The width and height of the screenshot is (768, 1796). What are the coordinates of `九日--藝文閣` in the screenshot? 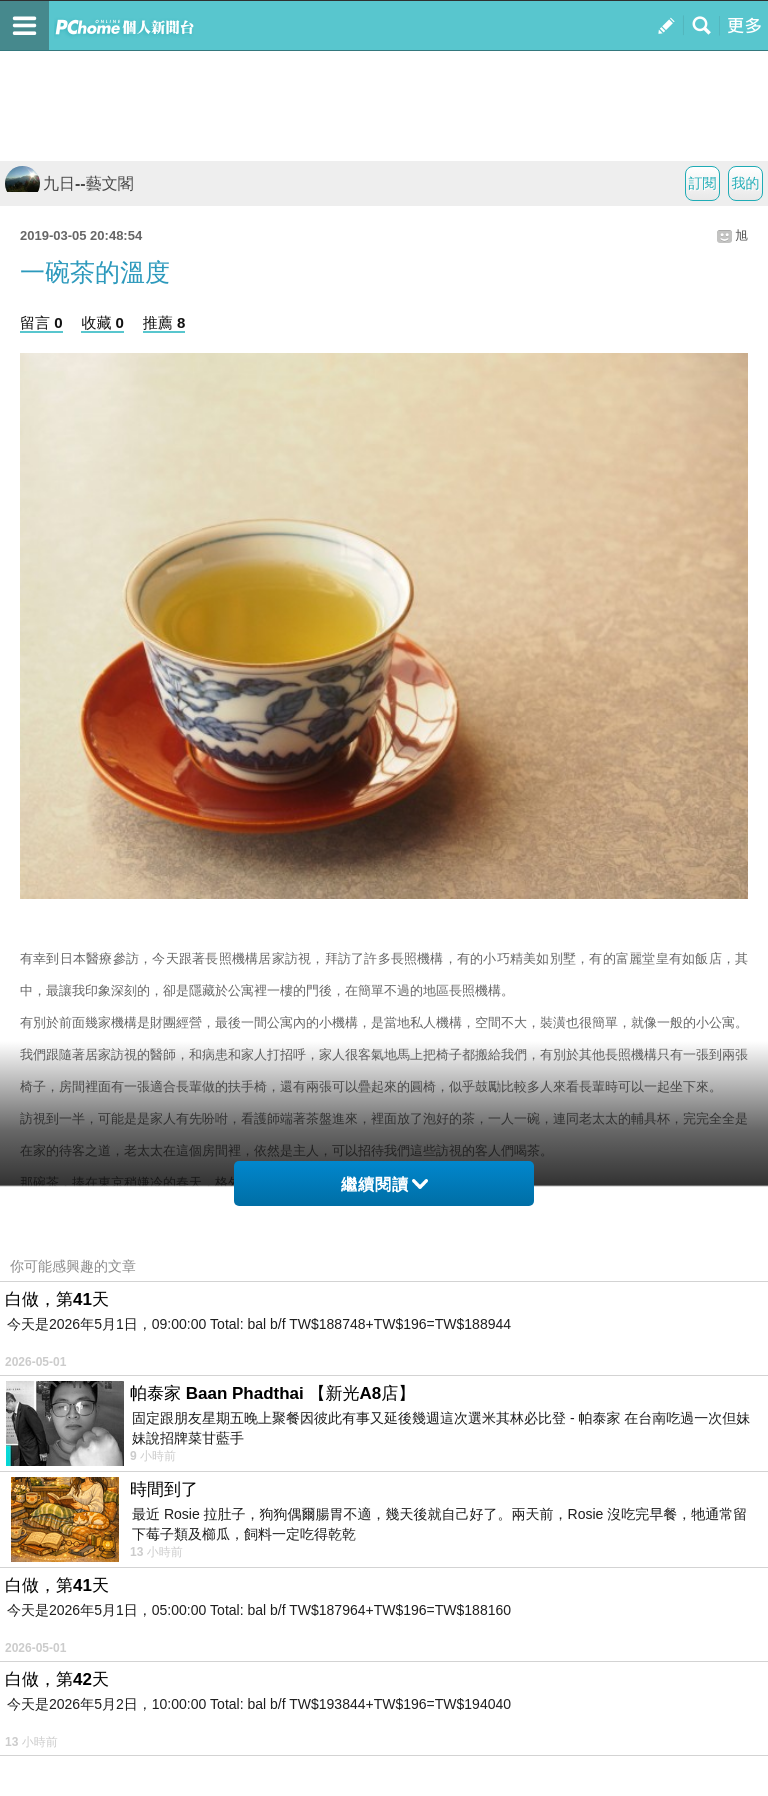 It's located at (69, 183).